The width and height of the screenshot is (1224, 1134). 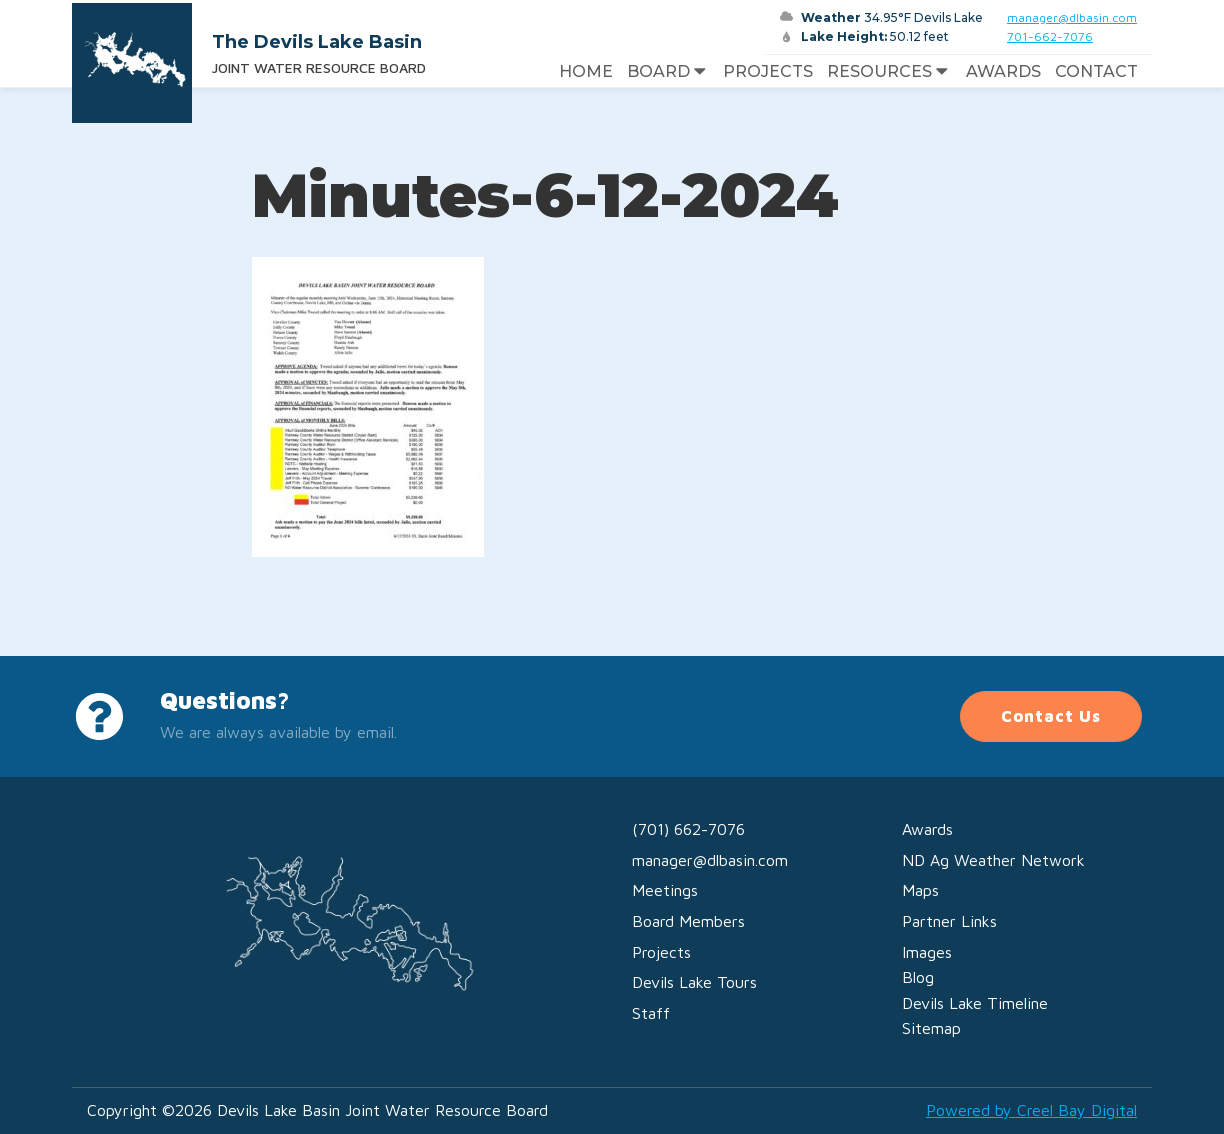 What do you see at coordinates (918, 977) in the screenshot?
I see `Blog` at bounding box center [918, 977].